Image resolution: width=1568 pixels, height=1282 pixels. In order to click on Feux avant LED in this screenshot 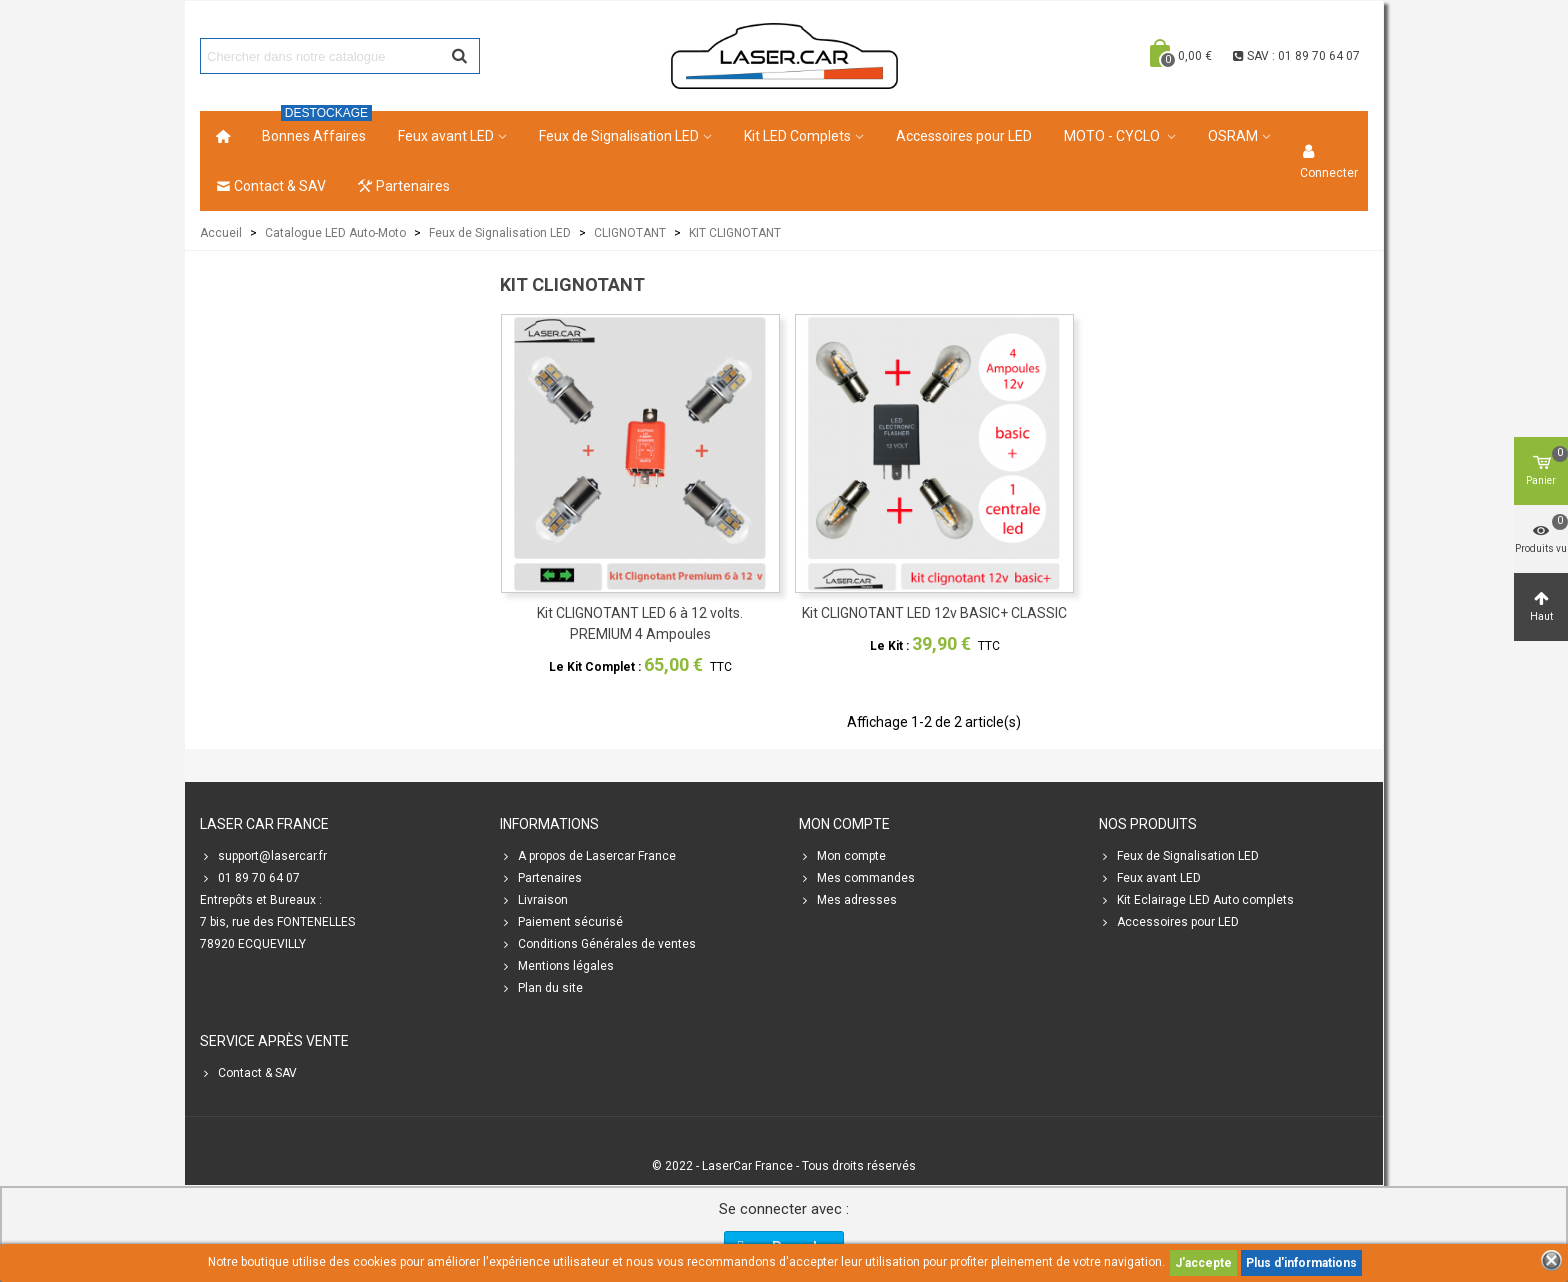, I will do `click(446, 136)`.